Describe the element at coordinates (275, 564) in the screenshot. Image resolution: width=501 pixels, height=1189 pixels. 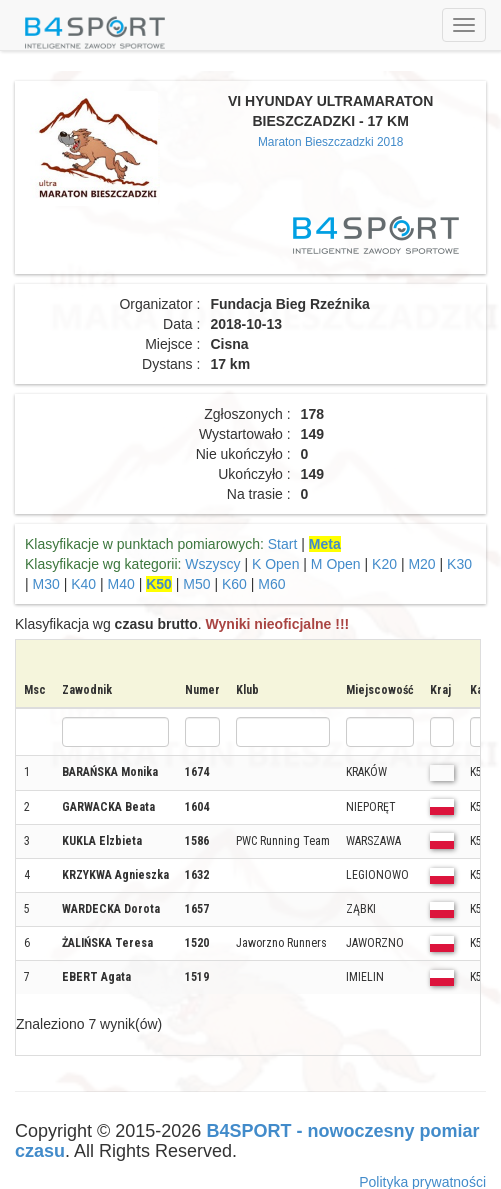
I see `K Open` at that location.